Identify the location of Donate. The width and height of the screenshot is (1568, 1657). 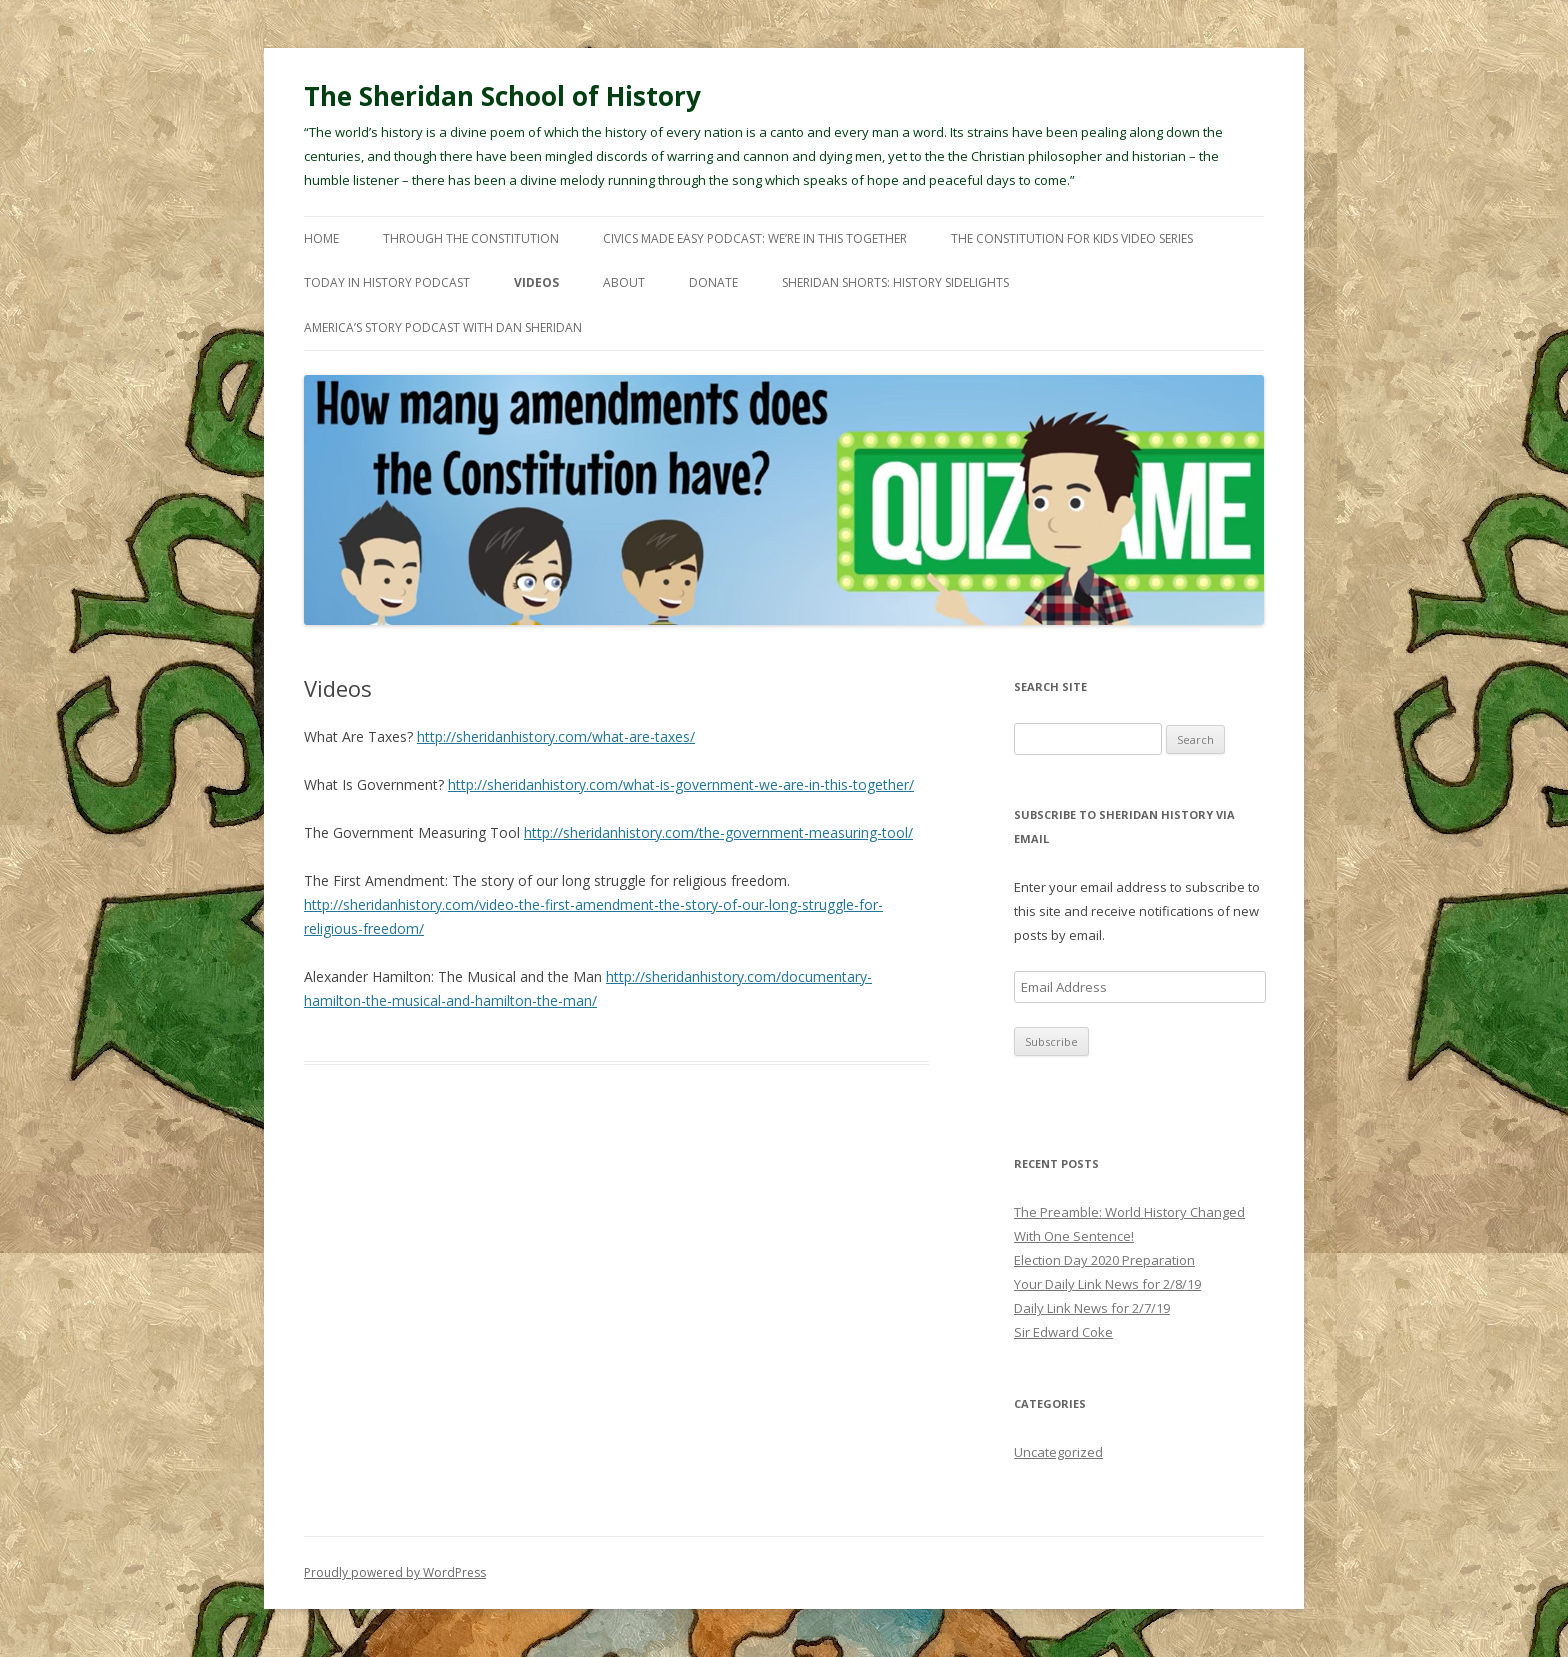
(713, 282).